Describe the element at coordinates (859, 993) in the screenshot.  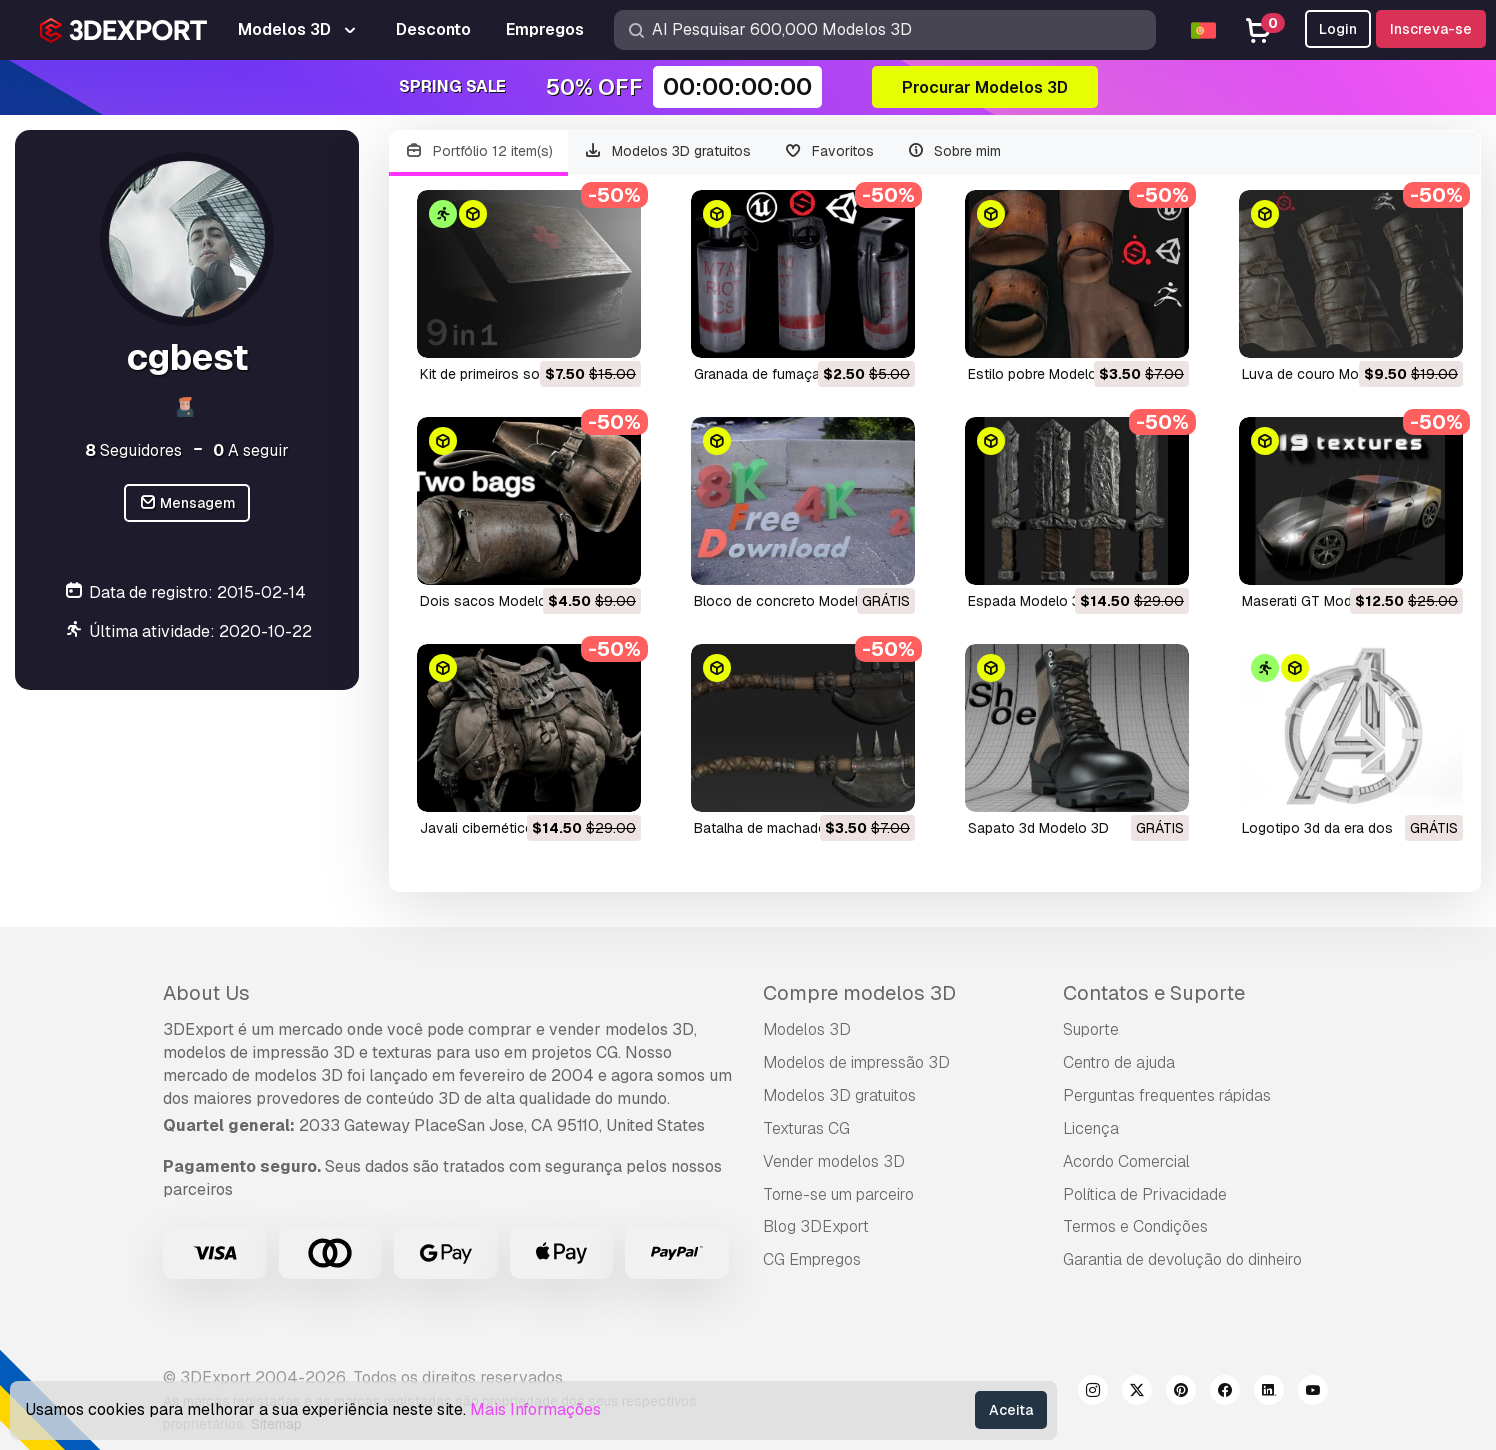
I see `Compre modelos 3D` at that location.